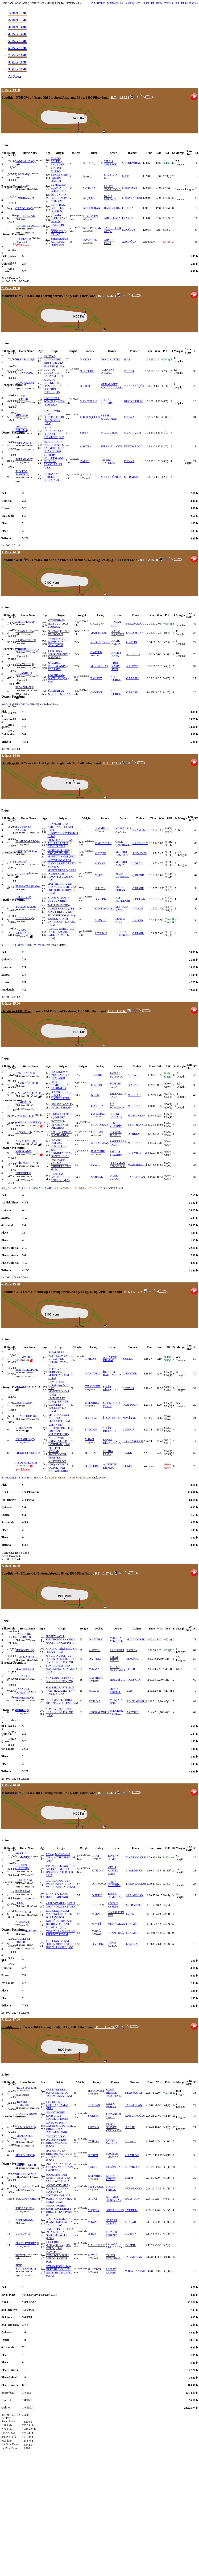 This screenshot has width=199, height=2576. Describe the element at coordinates (116, 1134) in the screenshot. I see `İBRAHİM TUMBUL` at that location.